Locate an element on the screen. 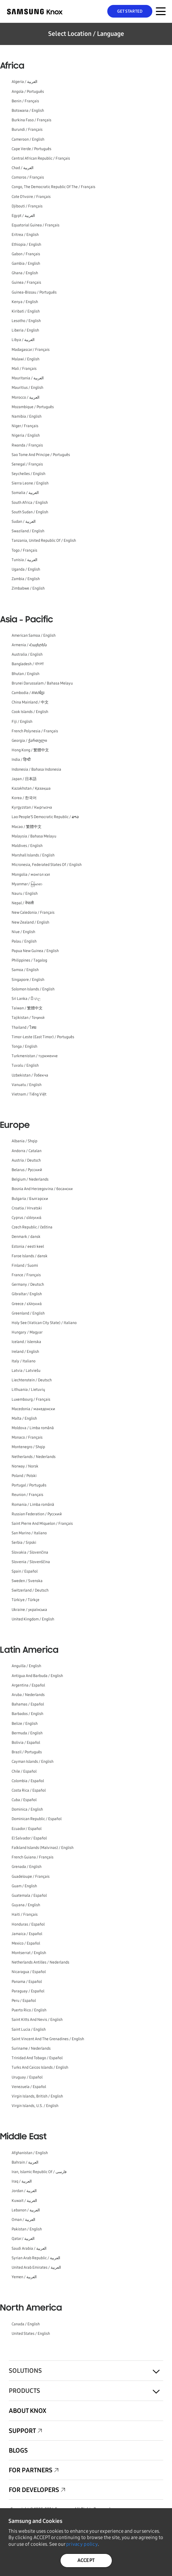 The image size is (172, 2576). Costa Rica / Español is located at coordinates (29, 1790).